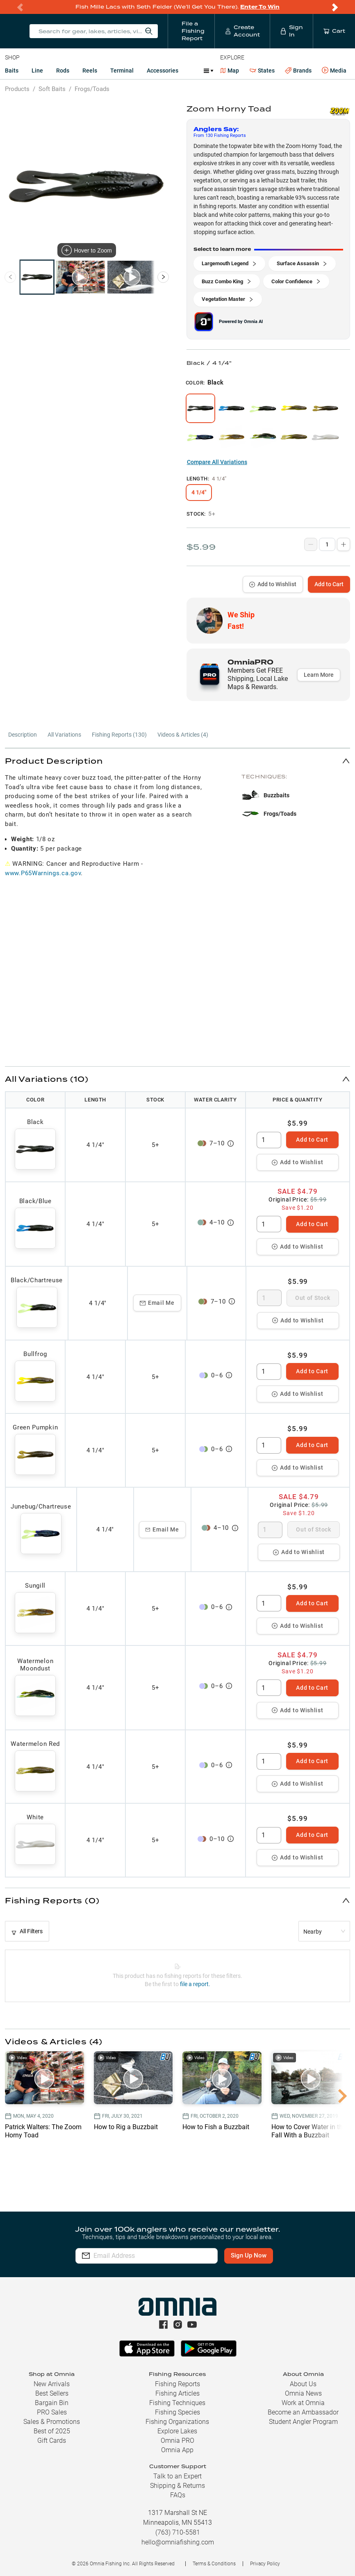 The width and height of the screenshot is (355, 2576). Describe the element at coordinates (298, 70) in the screenshot. I see `Brands` at that location.